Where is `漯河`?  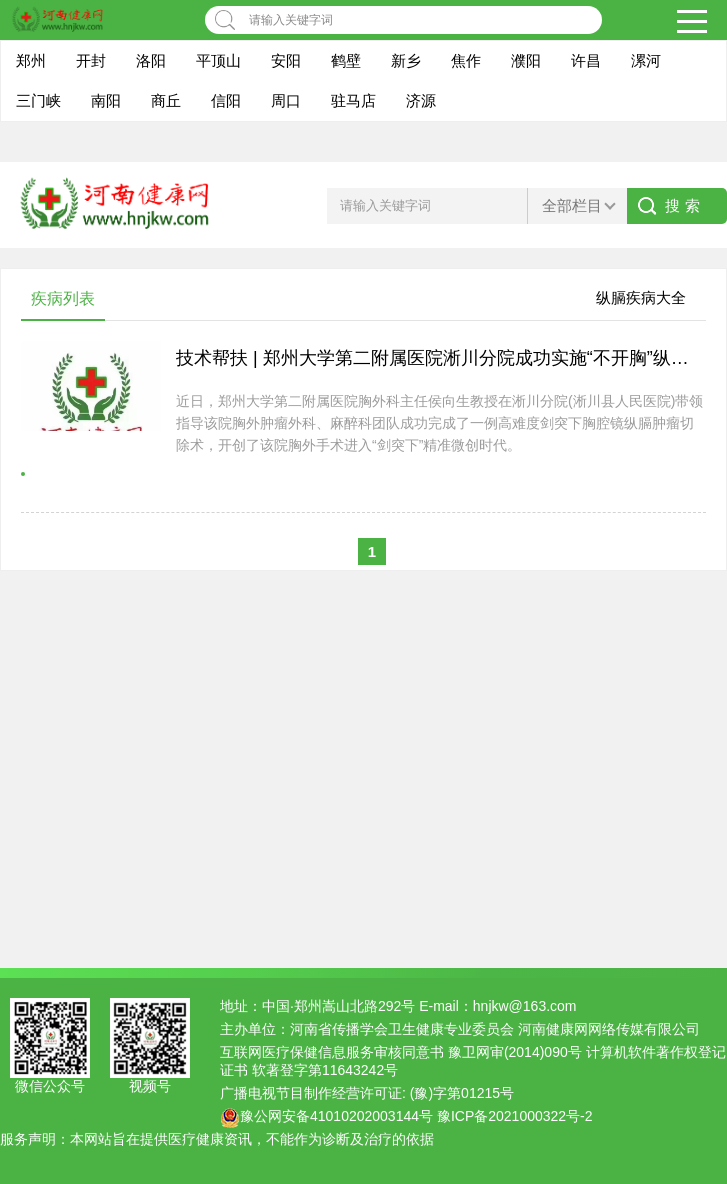
漯河 is located at coordinates (646, 60).